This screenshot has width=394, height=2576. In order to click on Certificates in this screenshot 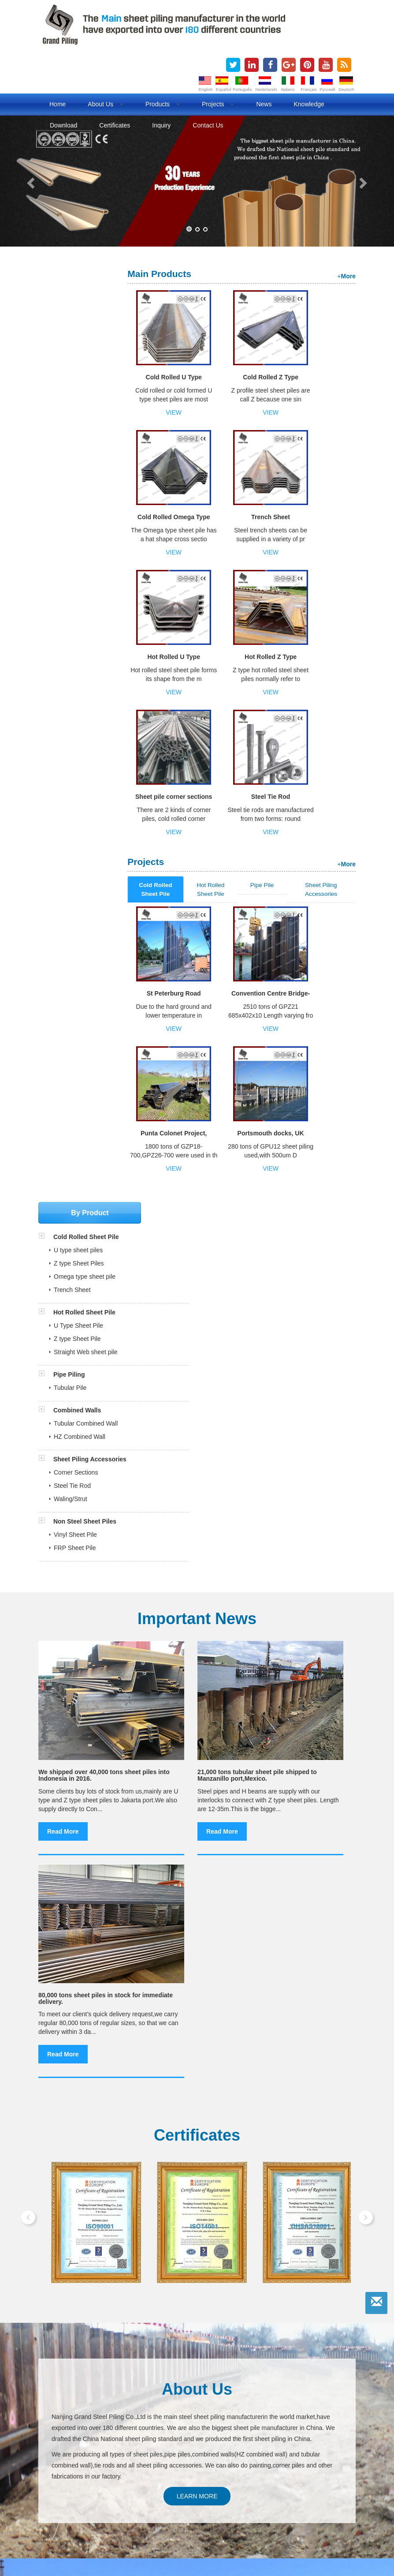, I will do `click(114, 125)`.